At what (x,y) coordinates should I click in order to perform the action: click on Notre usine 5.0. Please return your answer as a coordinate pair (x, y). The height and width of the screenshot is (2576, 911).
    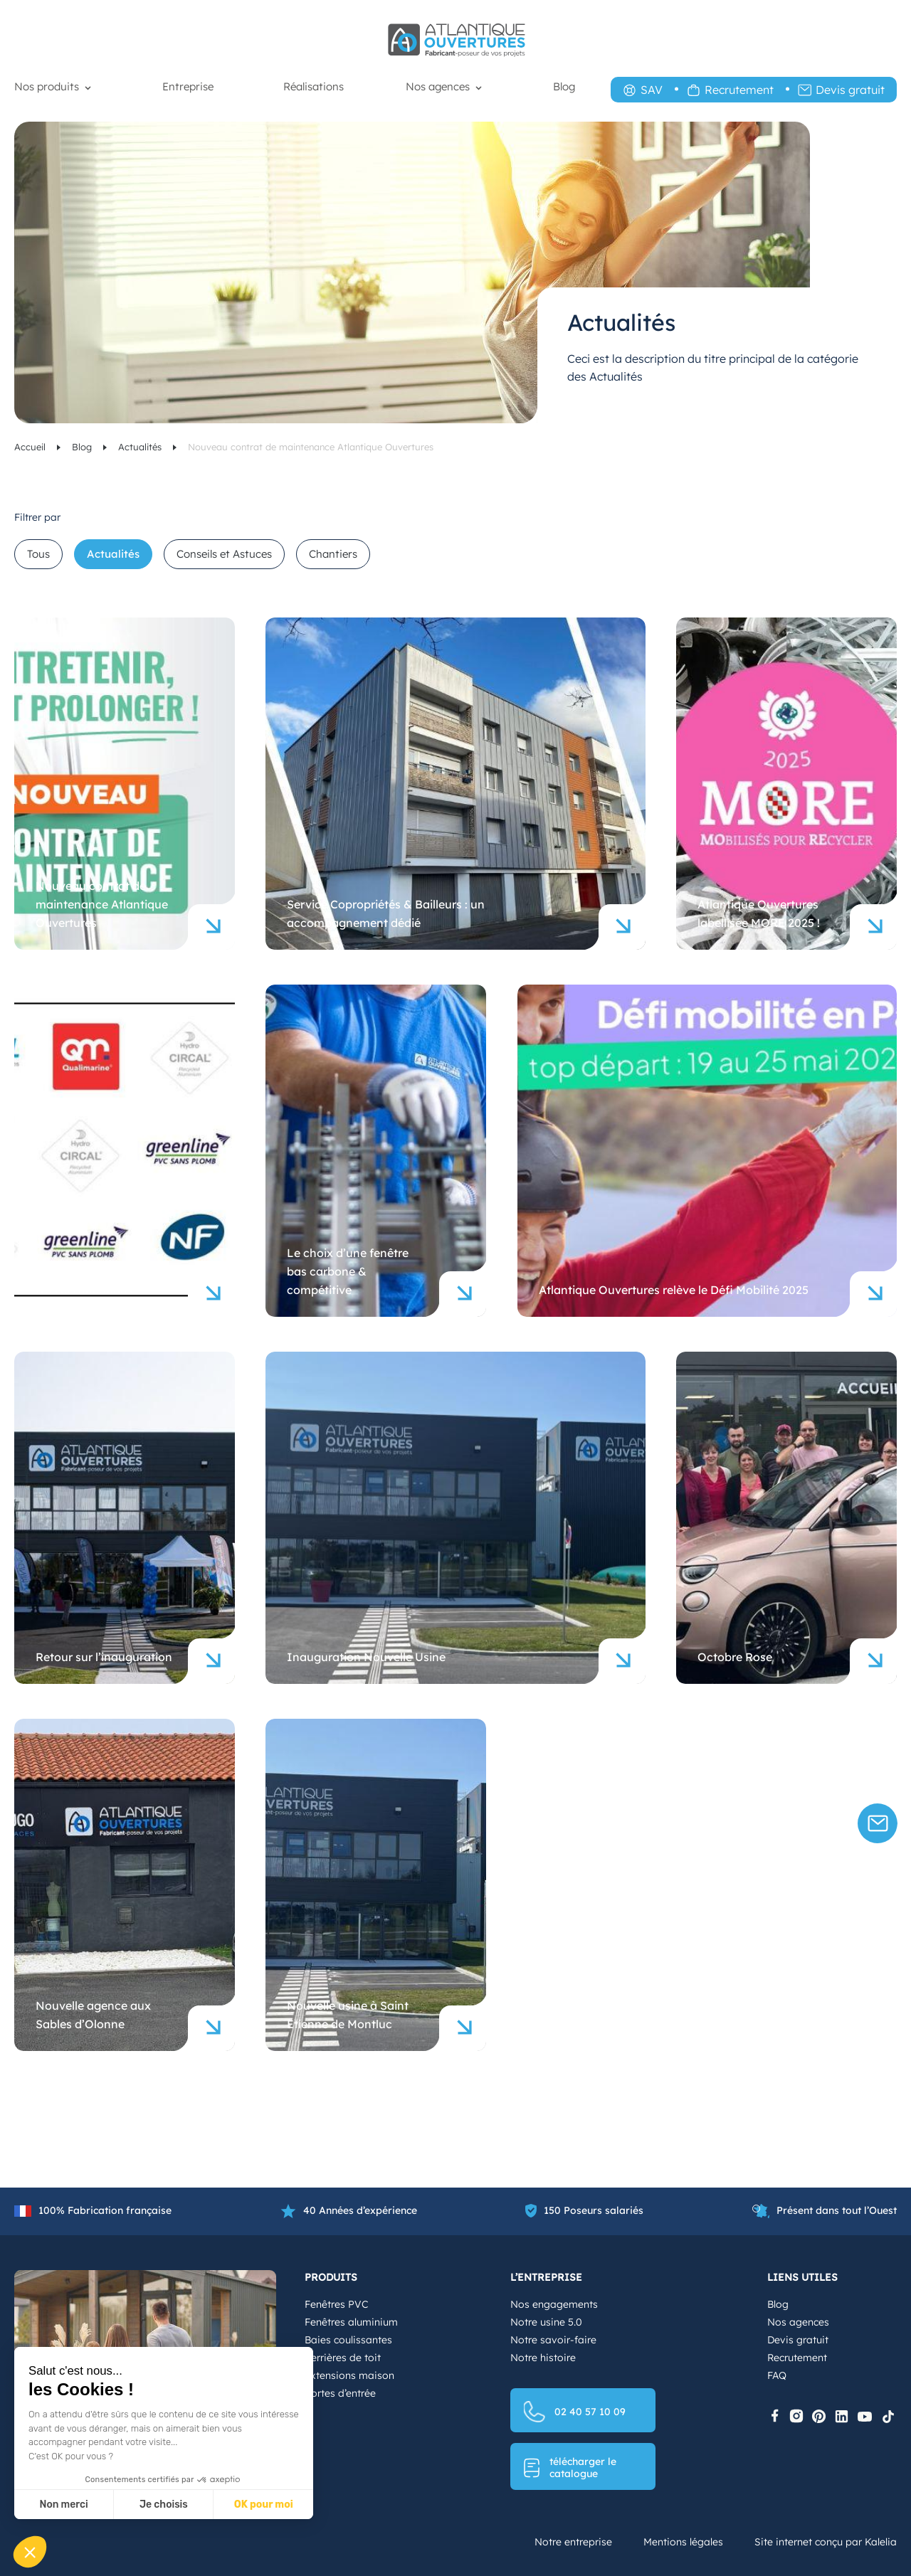
    Looking at the image, I should click on (546, 2322).